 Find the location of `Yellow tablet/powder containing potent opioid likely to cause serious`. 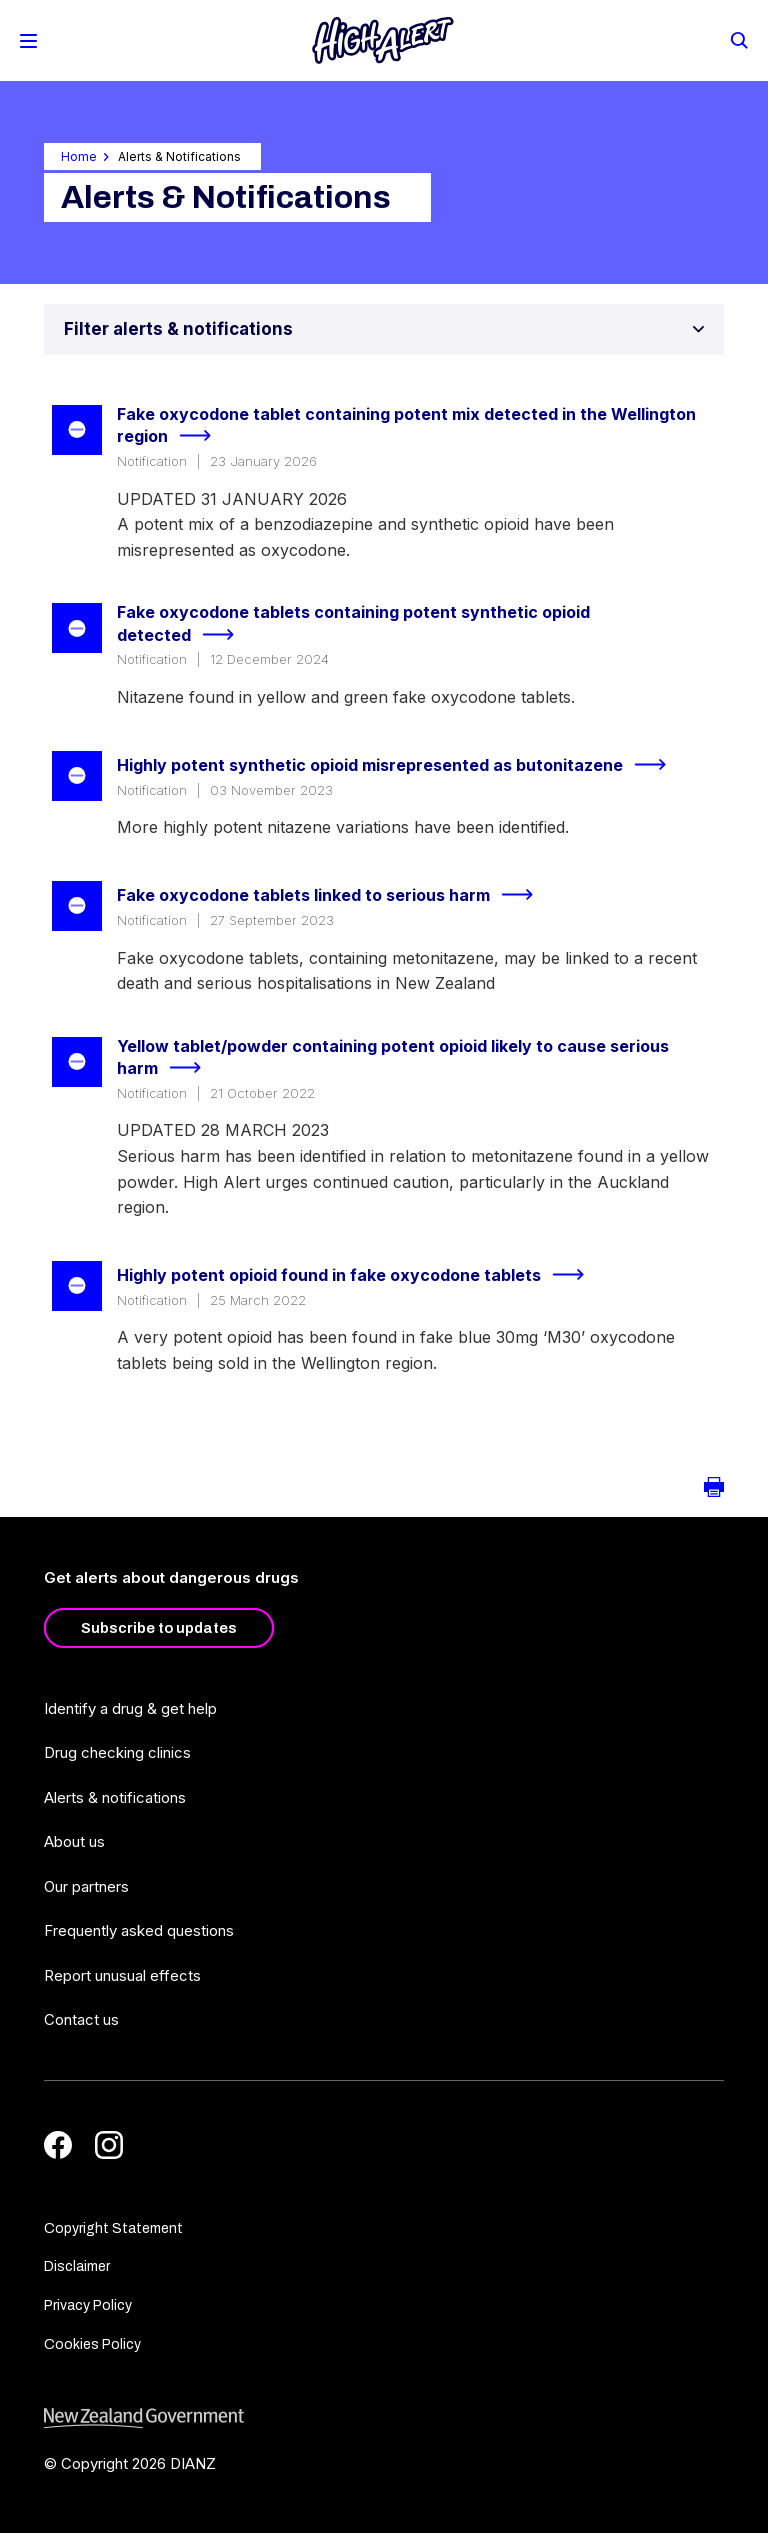

Yellow tablet/powder containing potent opioid likely to cause serious is located at coordinates (393, 1058).